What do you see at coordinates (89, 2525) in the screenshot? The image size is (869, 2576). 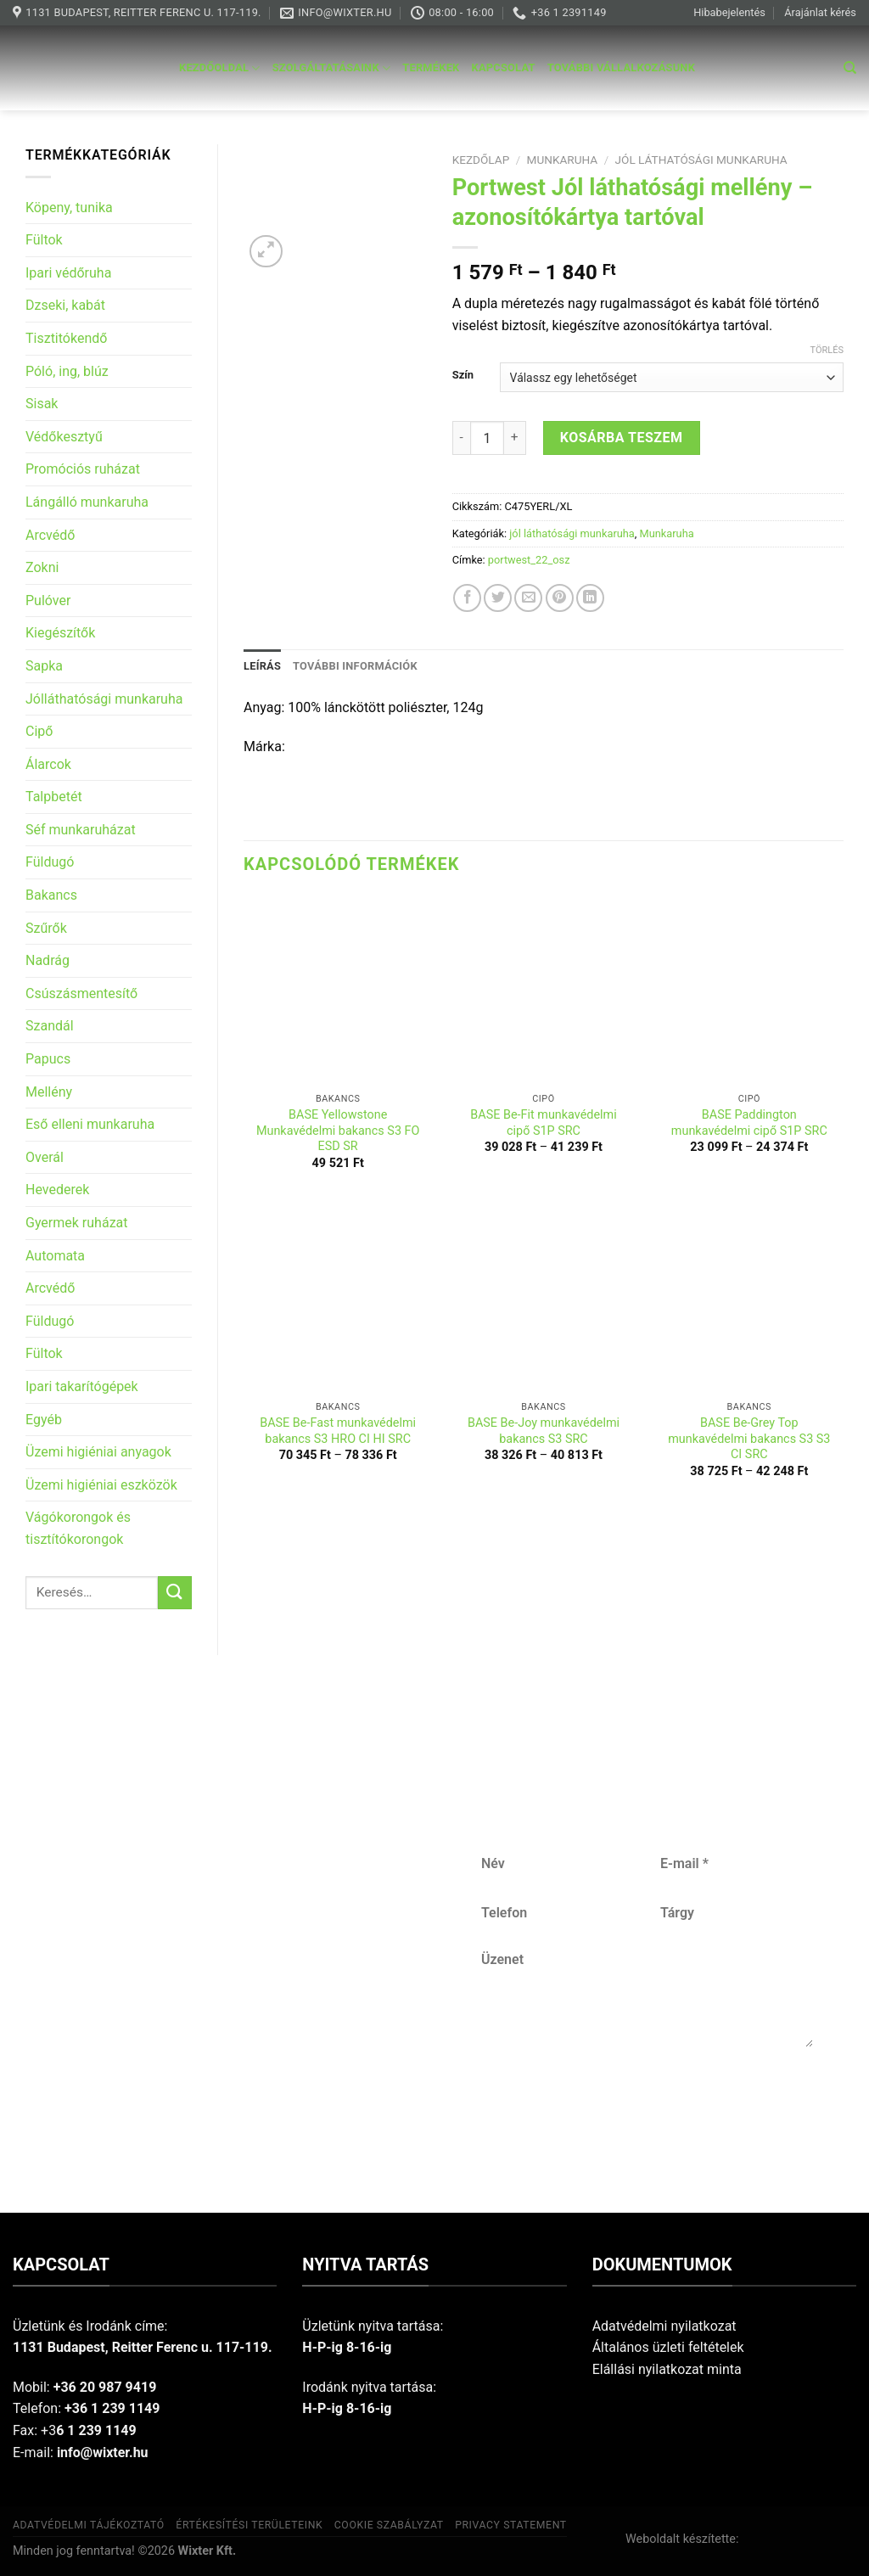 I see `Adatvédelmi tájékoztató` at bounding box center [89, 2525].